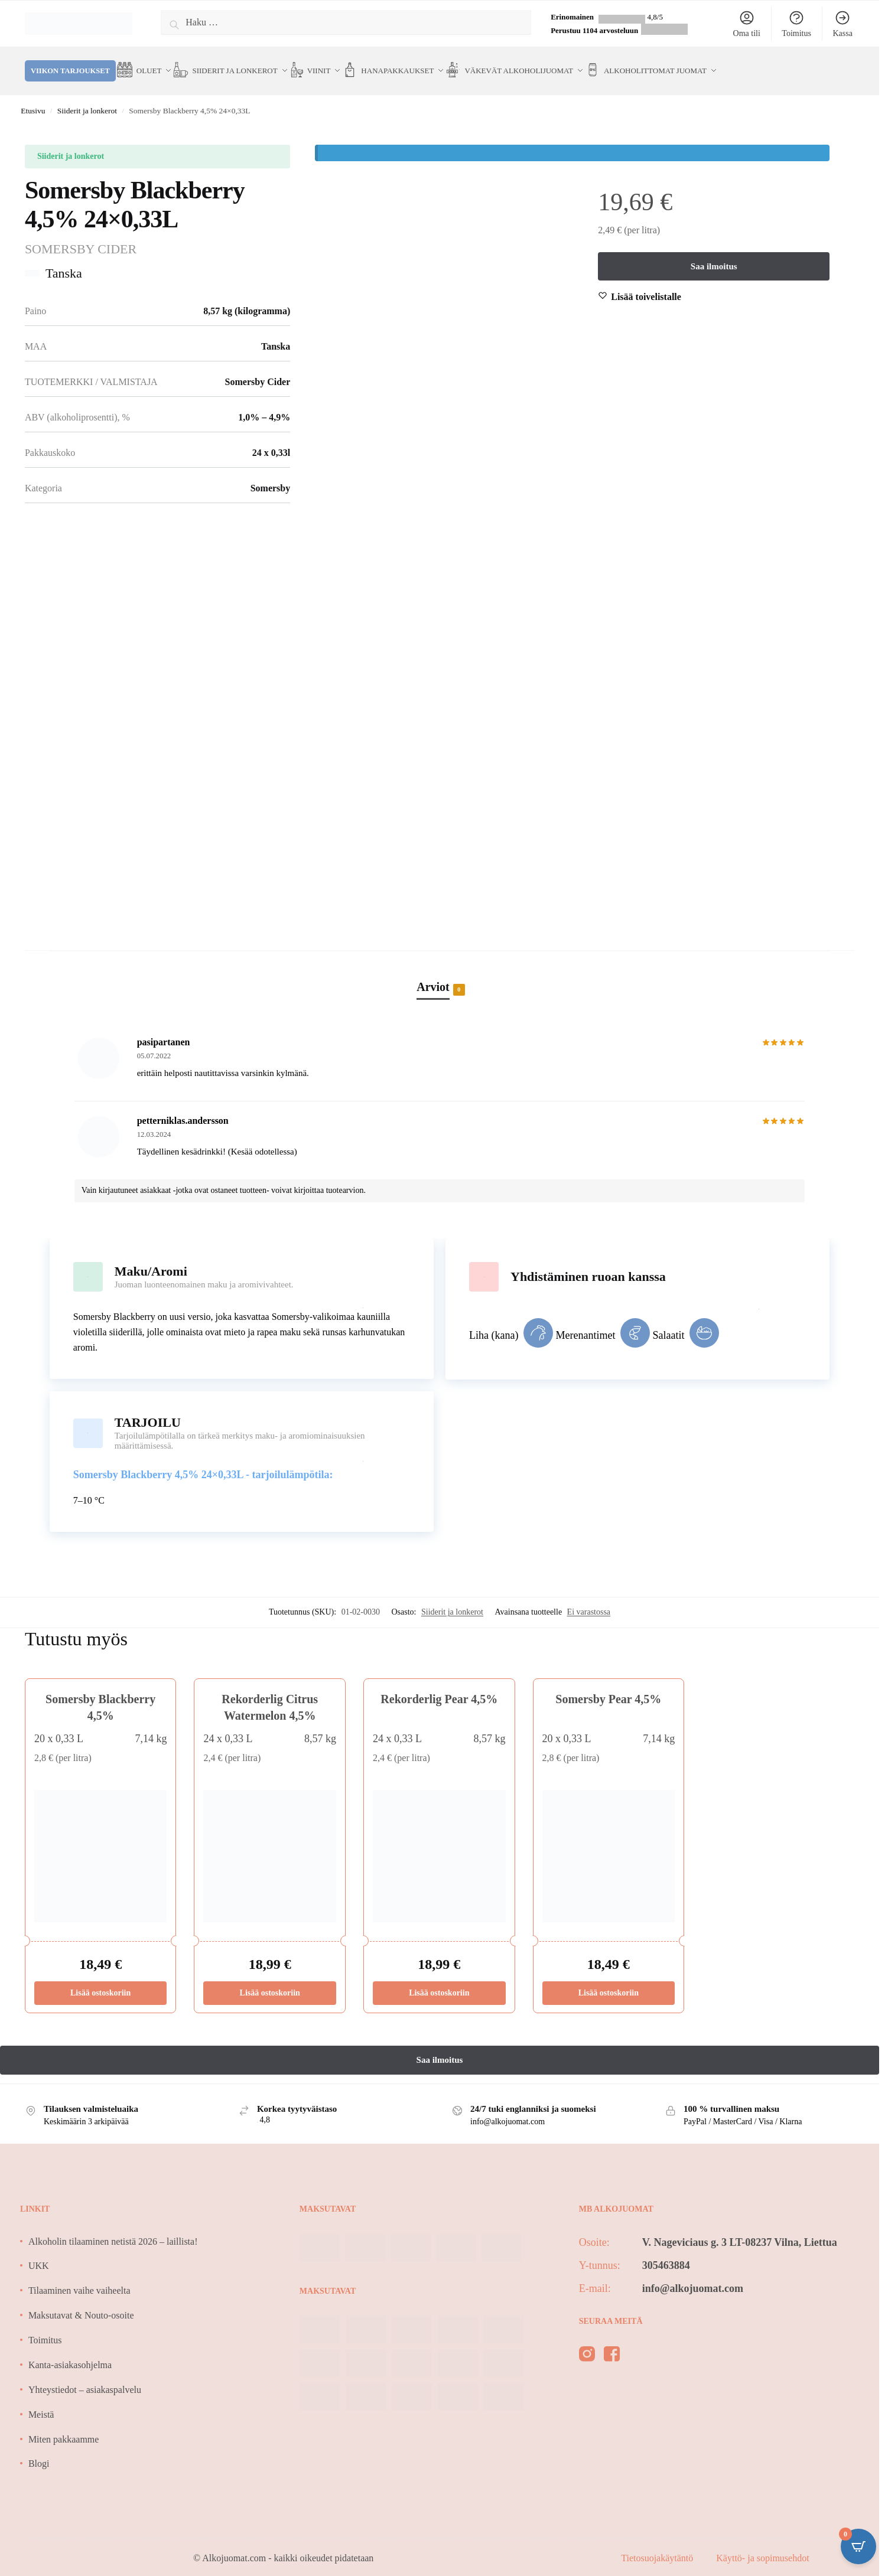 The image size is (888, 2576). I want to click on Miten pakkaamme, so click(63, 2426).